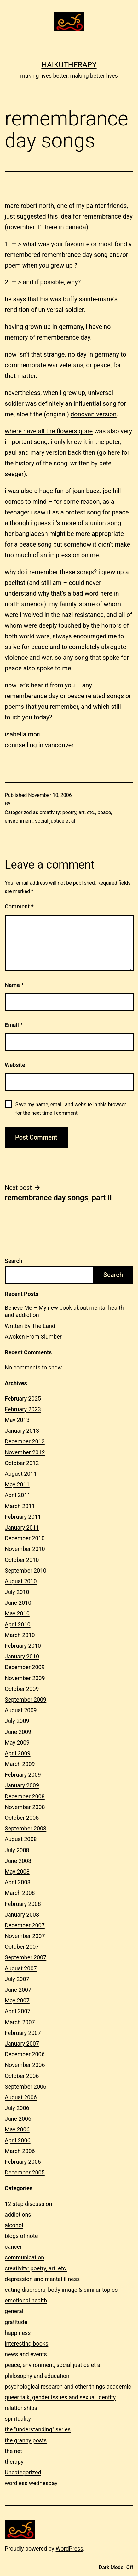 This screenshot has width=138, height=2576. What do you see at coordinates (68, 64) in the screenshot?
I see `Haikutherapy` at bounding box center [68, 64].